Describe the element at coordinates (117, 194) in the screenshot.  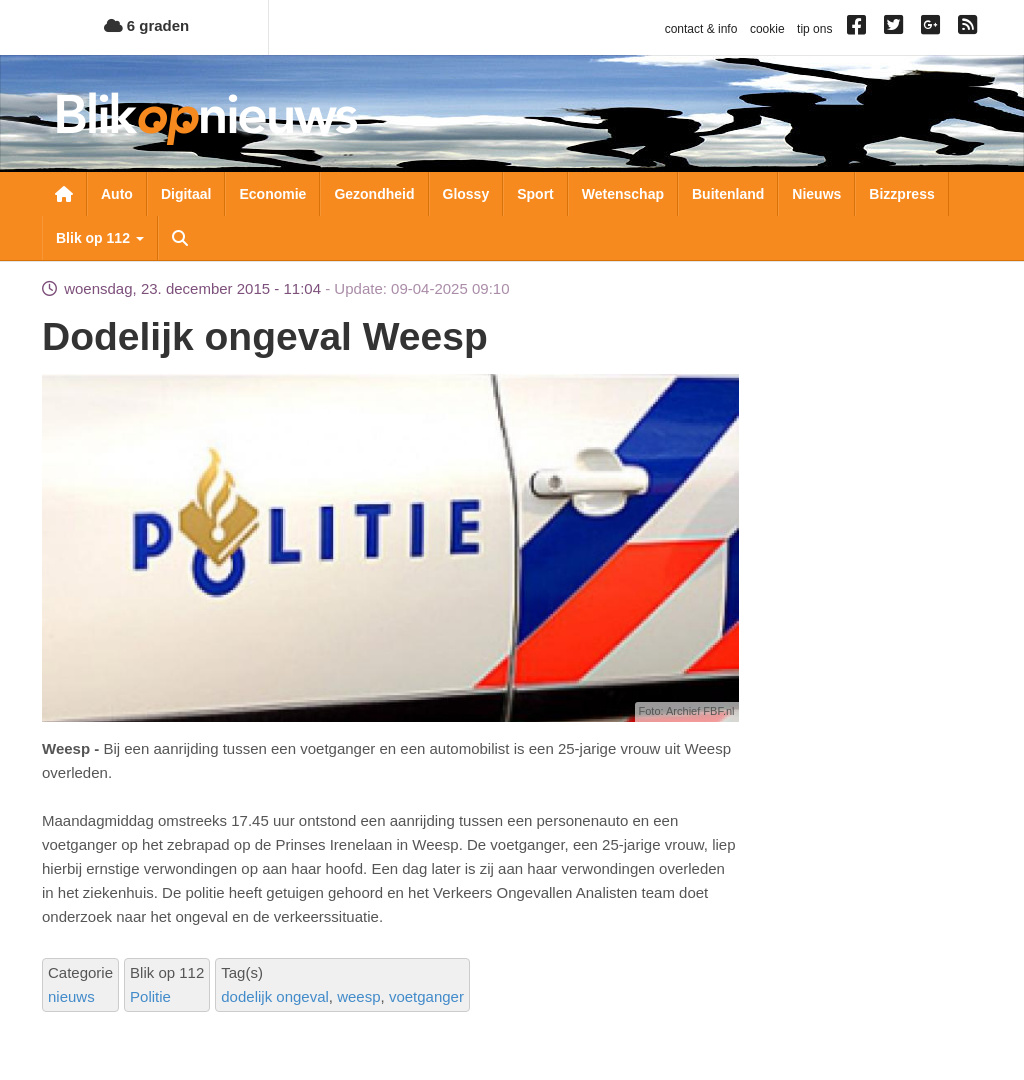
I see `Auto` at that location.